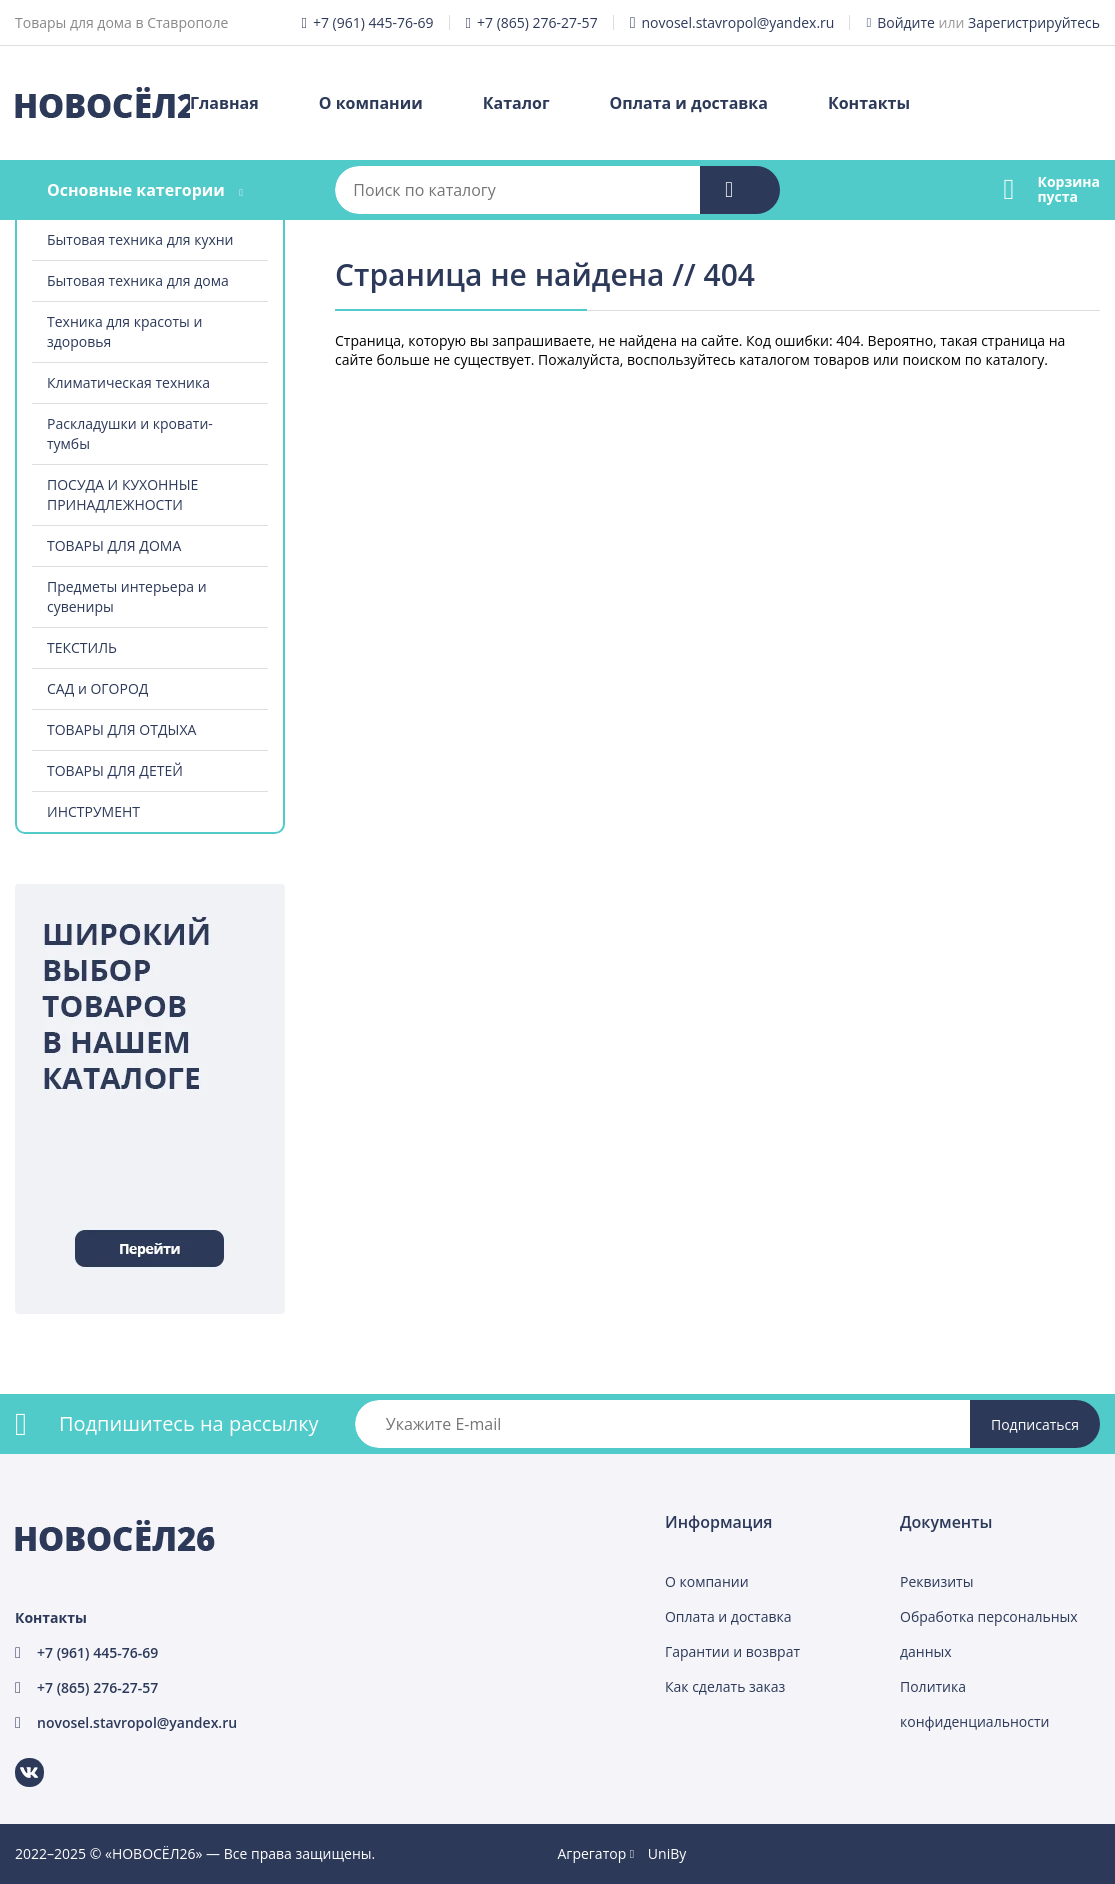 This screenshot has width=1115, height=1884. What do you see at coordinates (115, 770) in the screenshot?
I see `ТОВАРЫ ДЛЯ ДЕТЕЙ` at bounding box center [115, 770].